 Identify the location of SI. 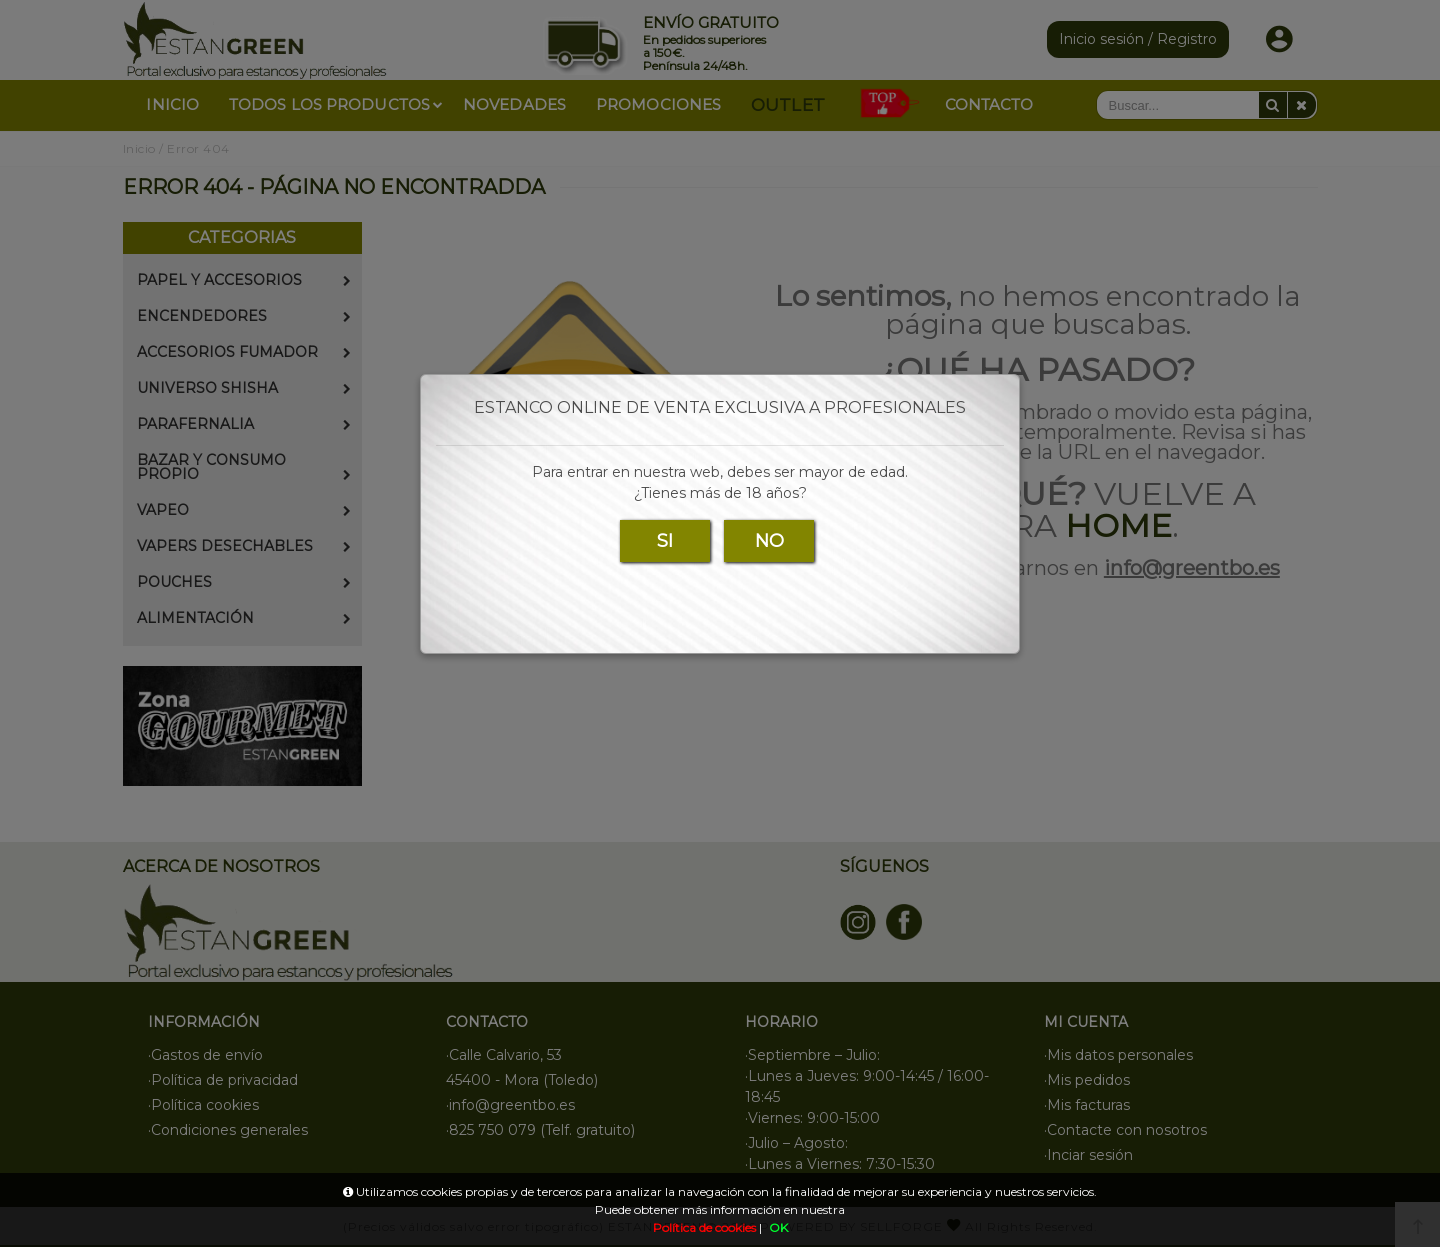
(665, 541).